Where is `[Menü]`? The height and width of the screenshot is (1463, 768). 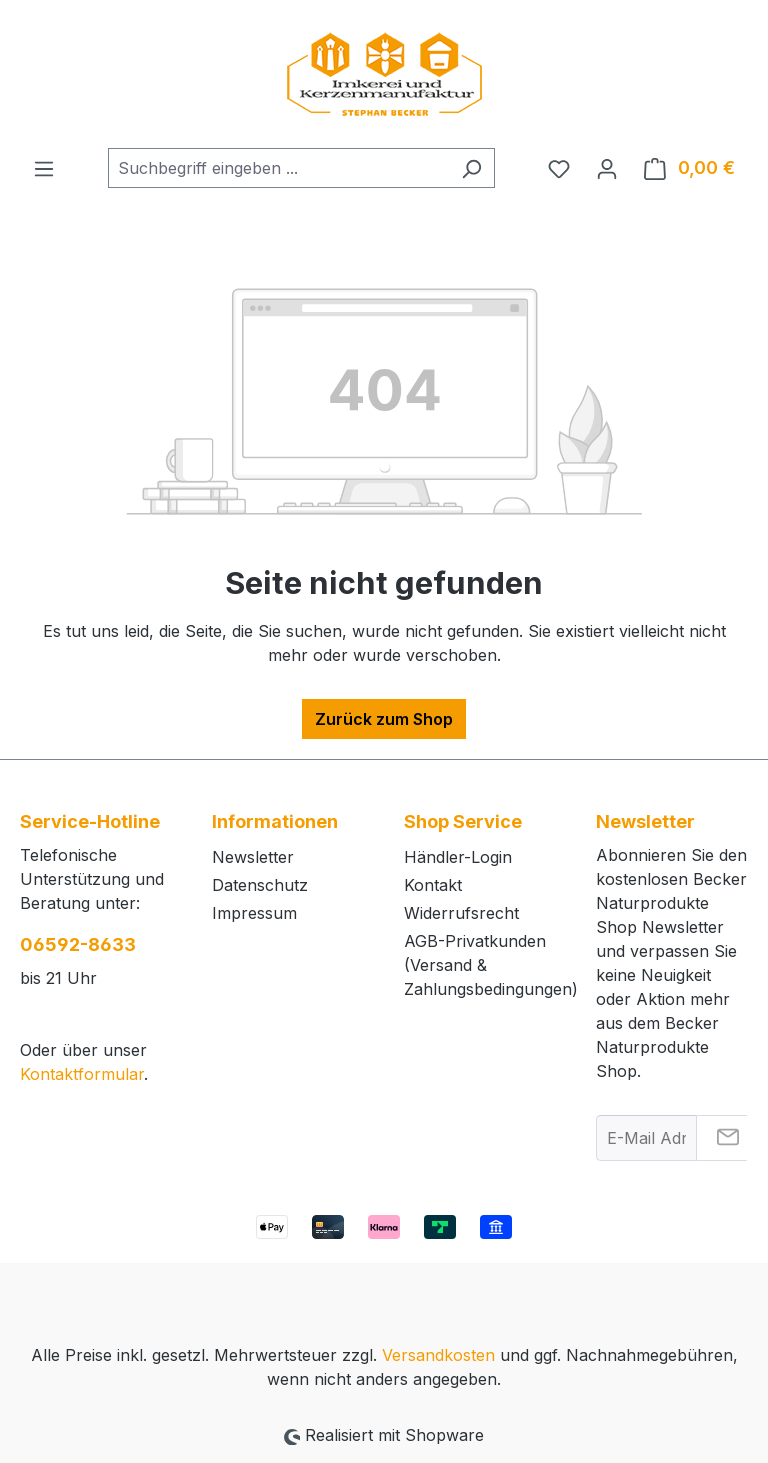
[Menü] is located at coordinates (44, 168).